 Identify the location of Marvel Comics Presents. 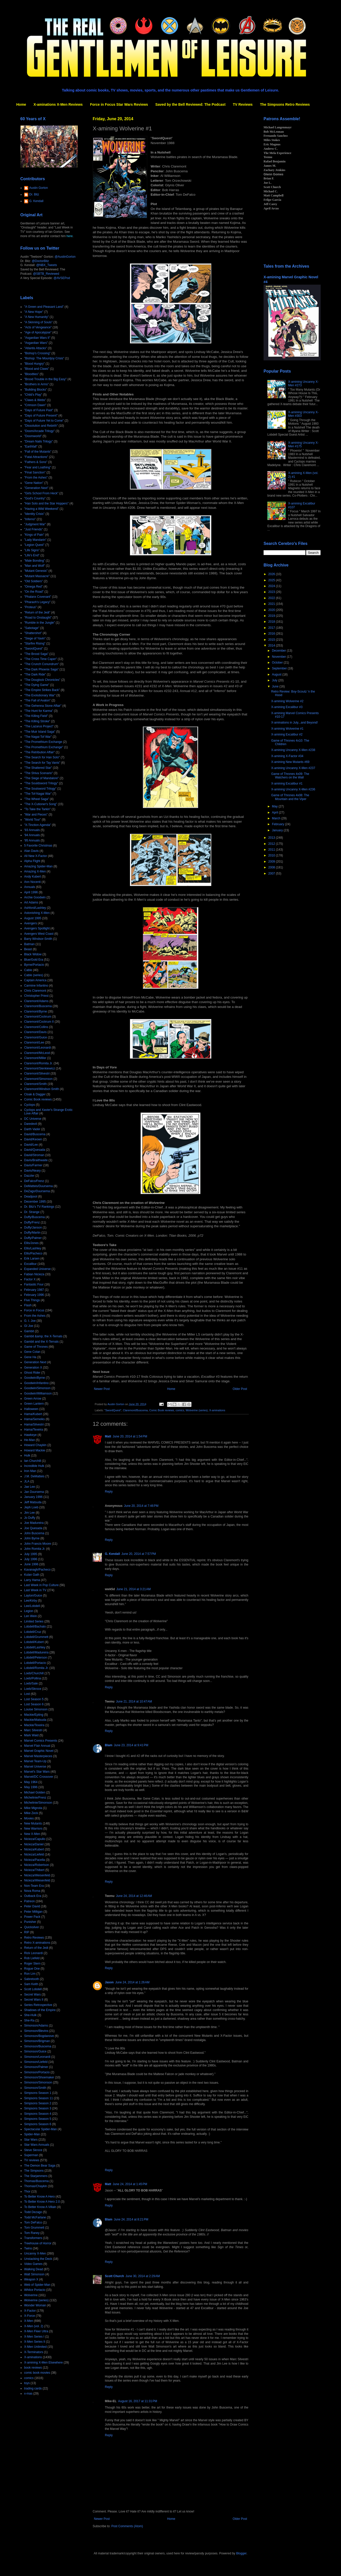
(40, 1740).